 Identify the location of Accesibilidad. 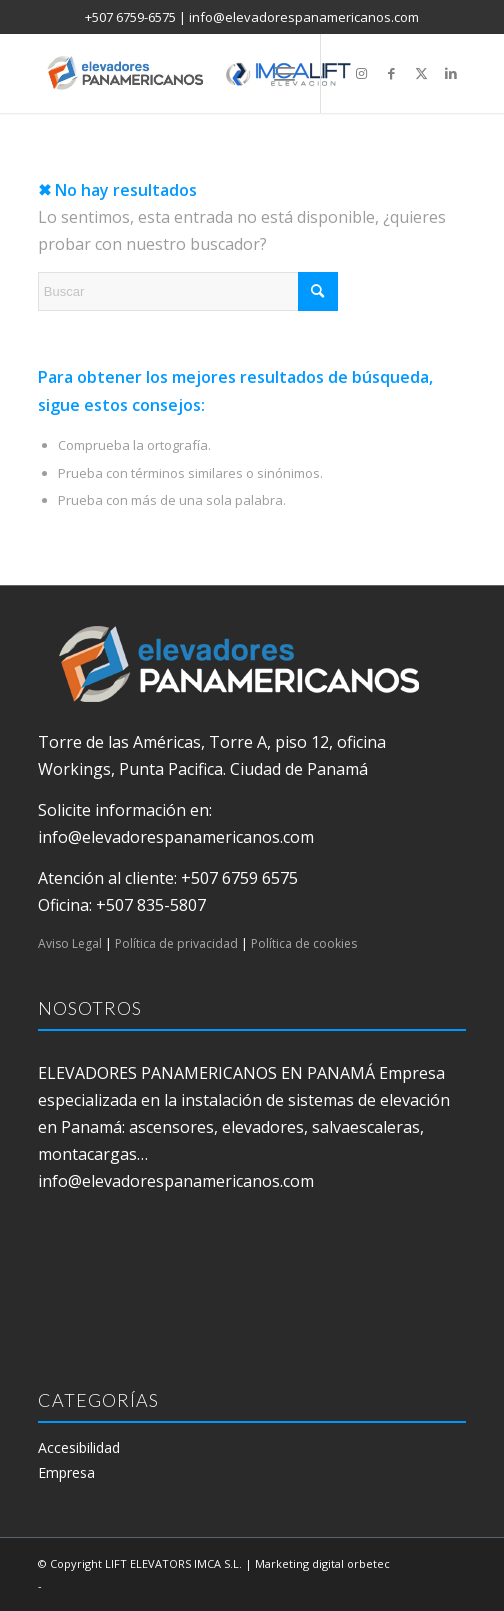
(79, 1447).